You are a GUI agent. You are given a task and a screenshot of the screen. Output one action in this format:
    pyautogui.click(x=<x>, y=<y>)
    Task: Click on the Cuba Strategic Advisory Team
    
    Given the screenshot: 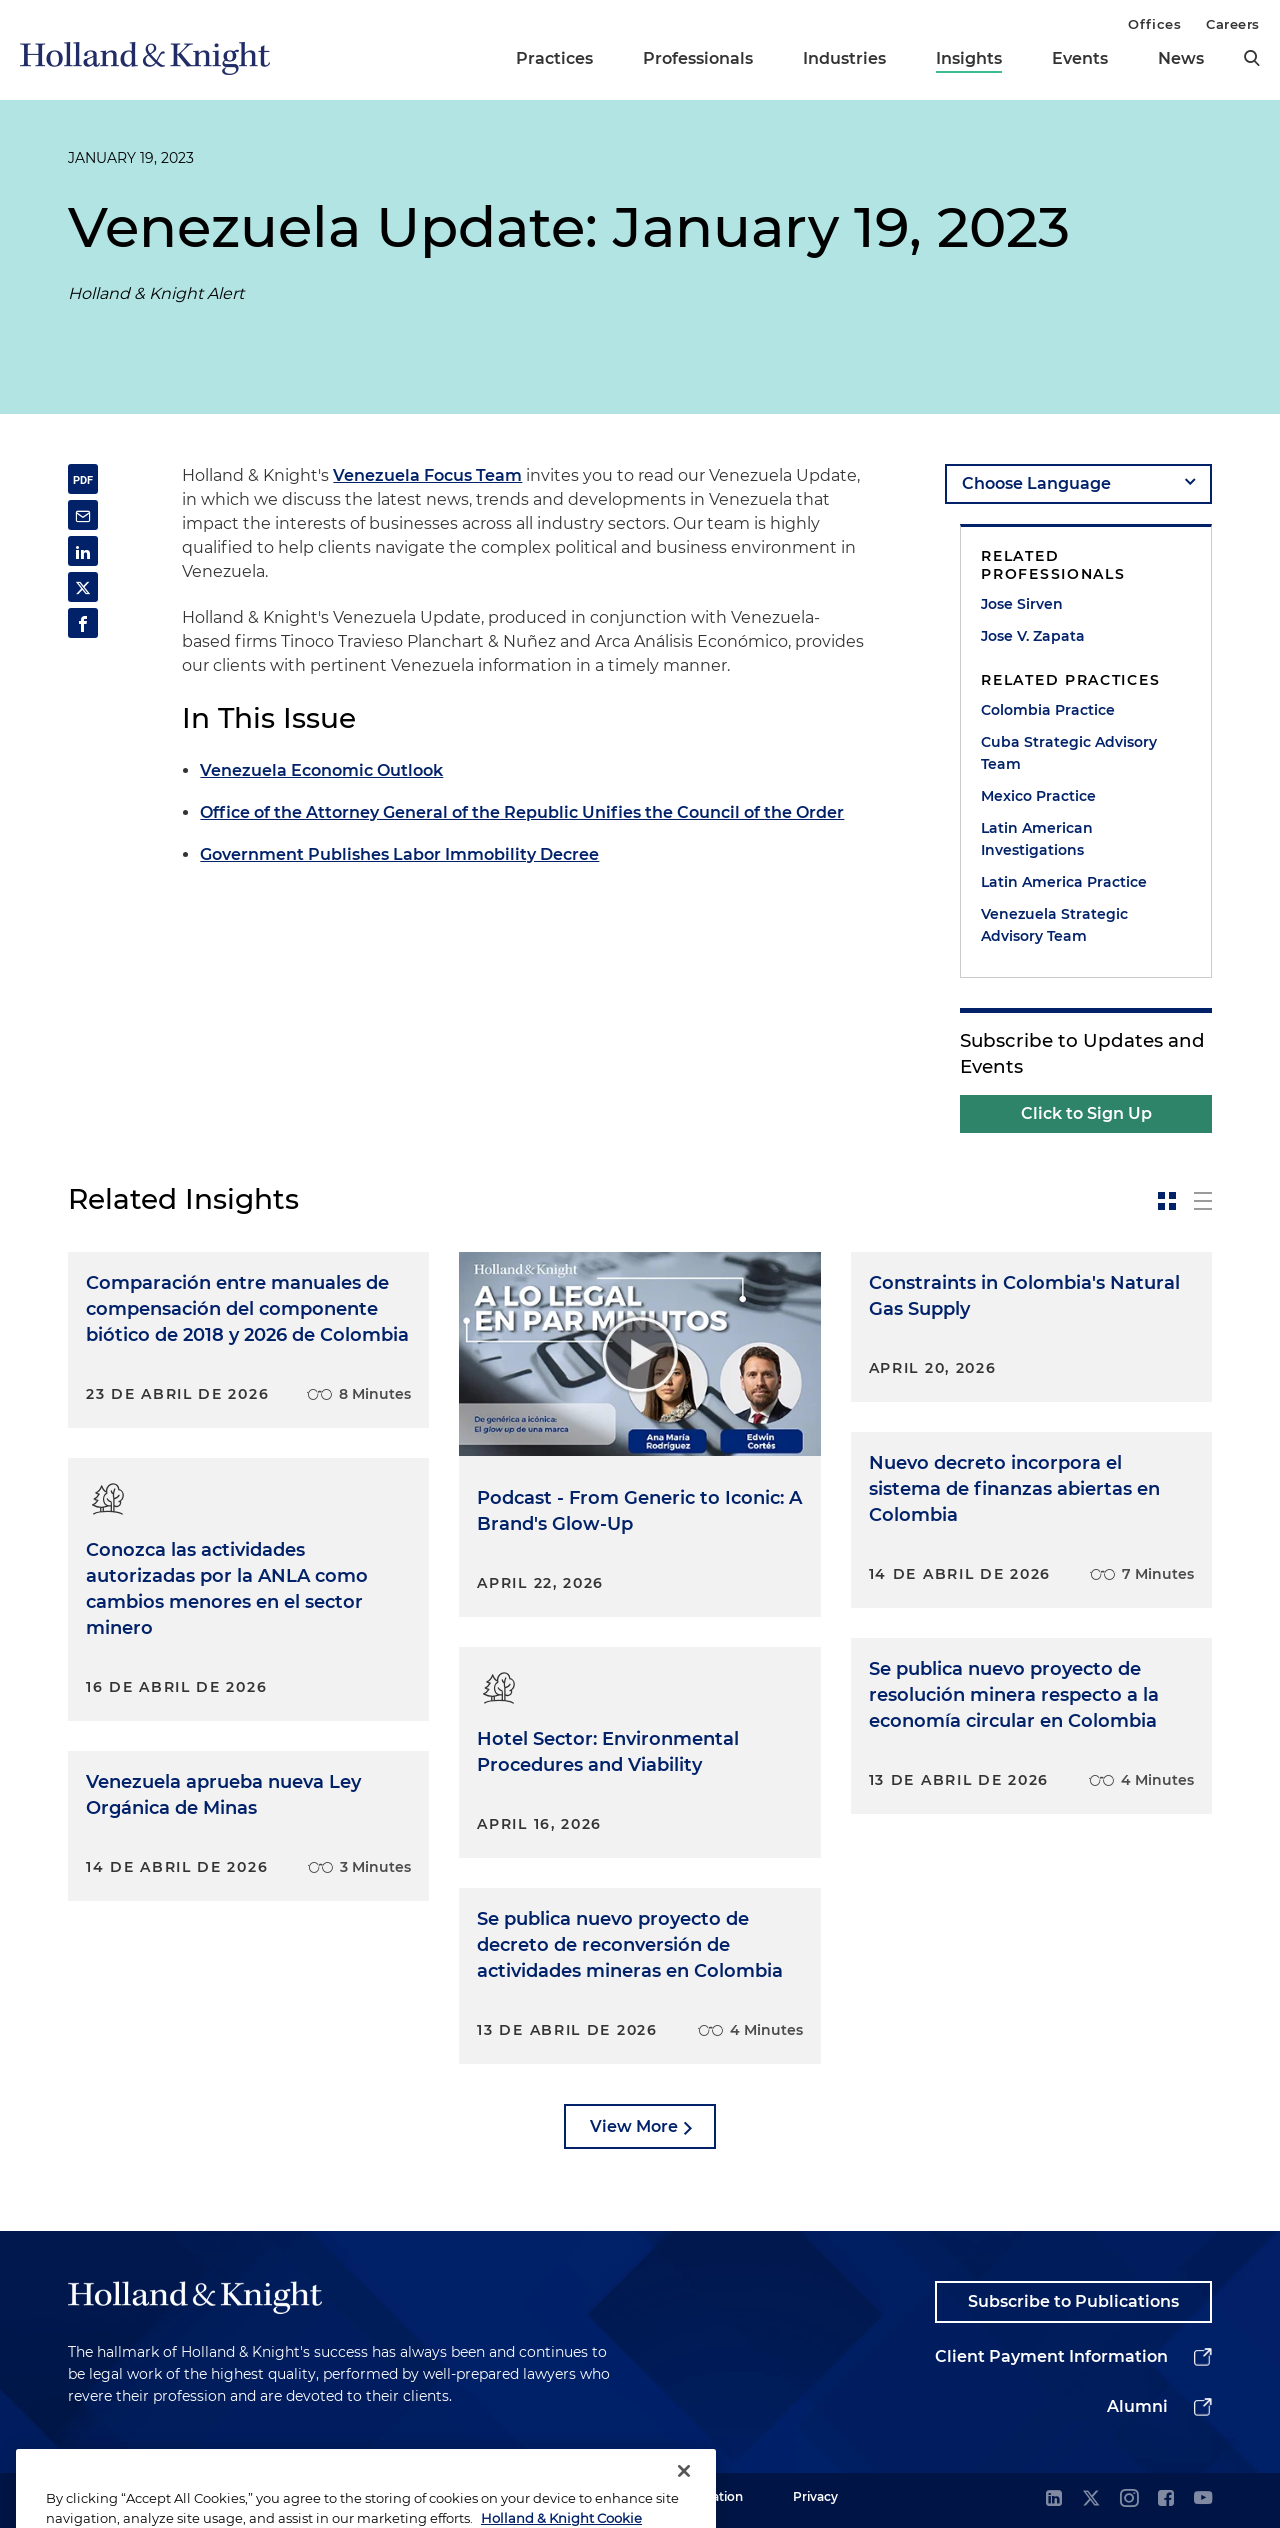 What is the action you would take?
    pyautogui.click(x=1069, y=753)
    